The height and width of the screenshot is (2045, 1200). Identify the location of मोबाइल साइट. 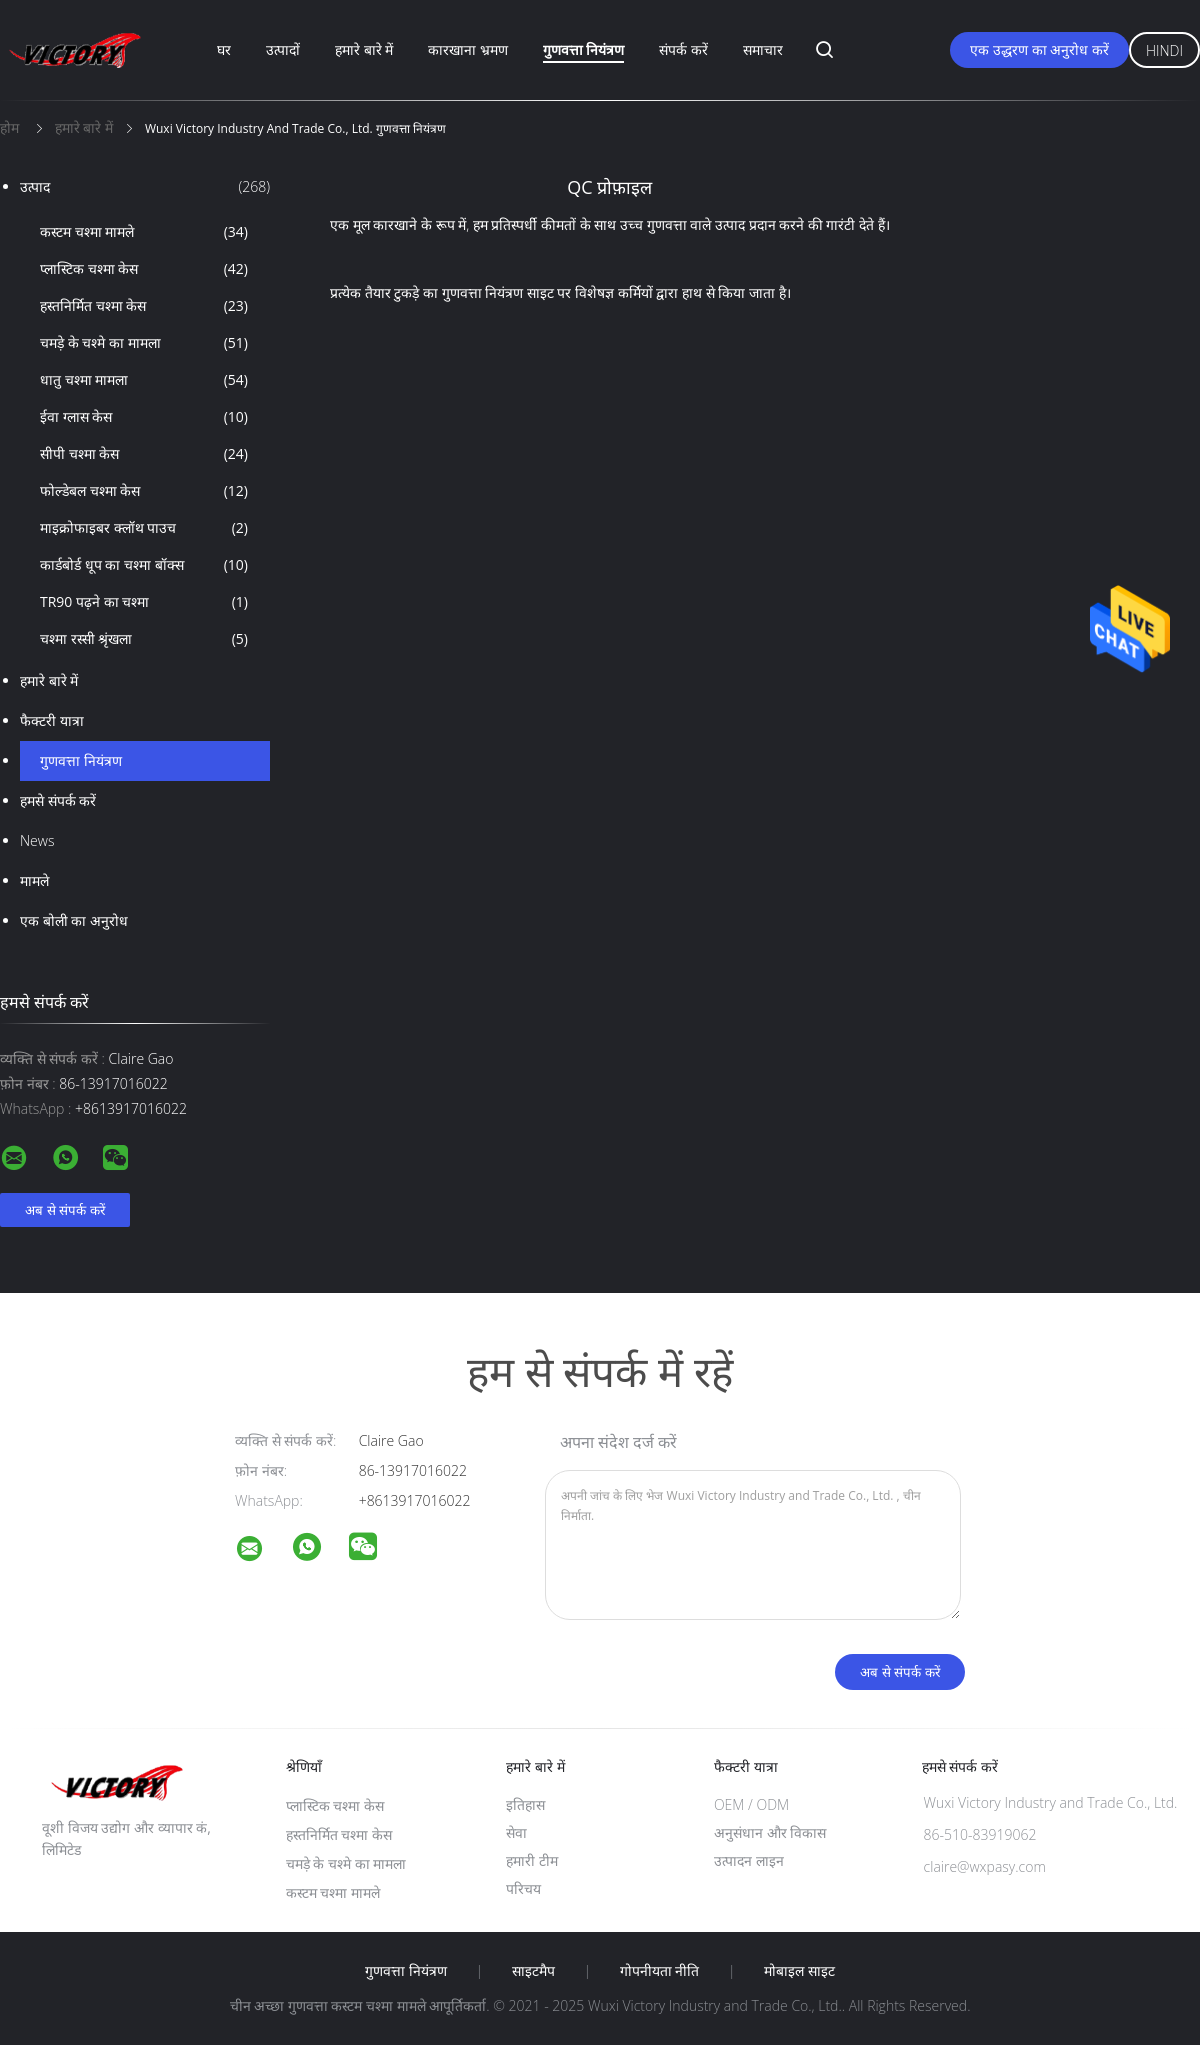
(799, 1971).